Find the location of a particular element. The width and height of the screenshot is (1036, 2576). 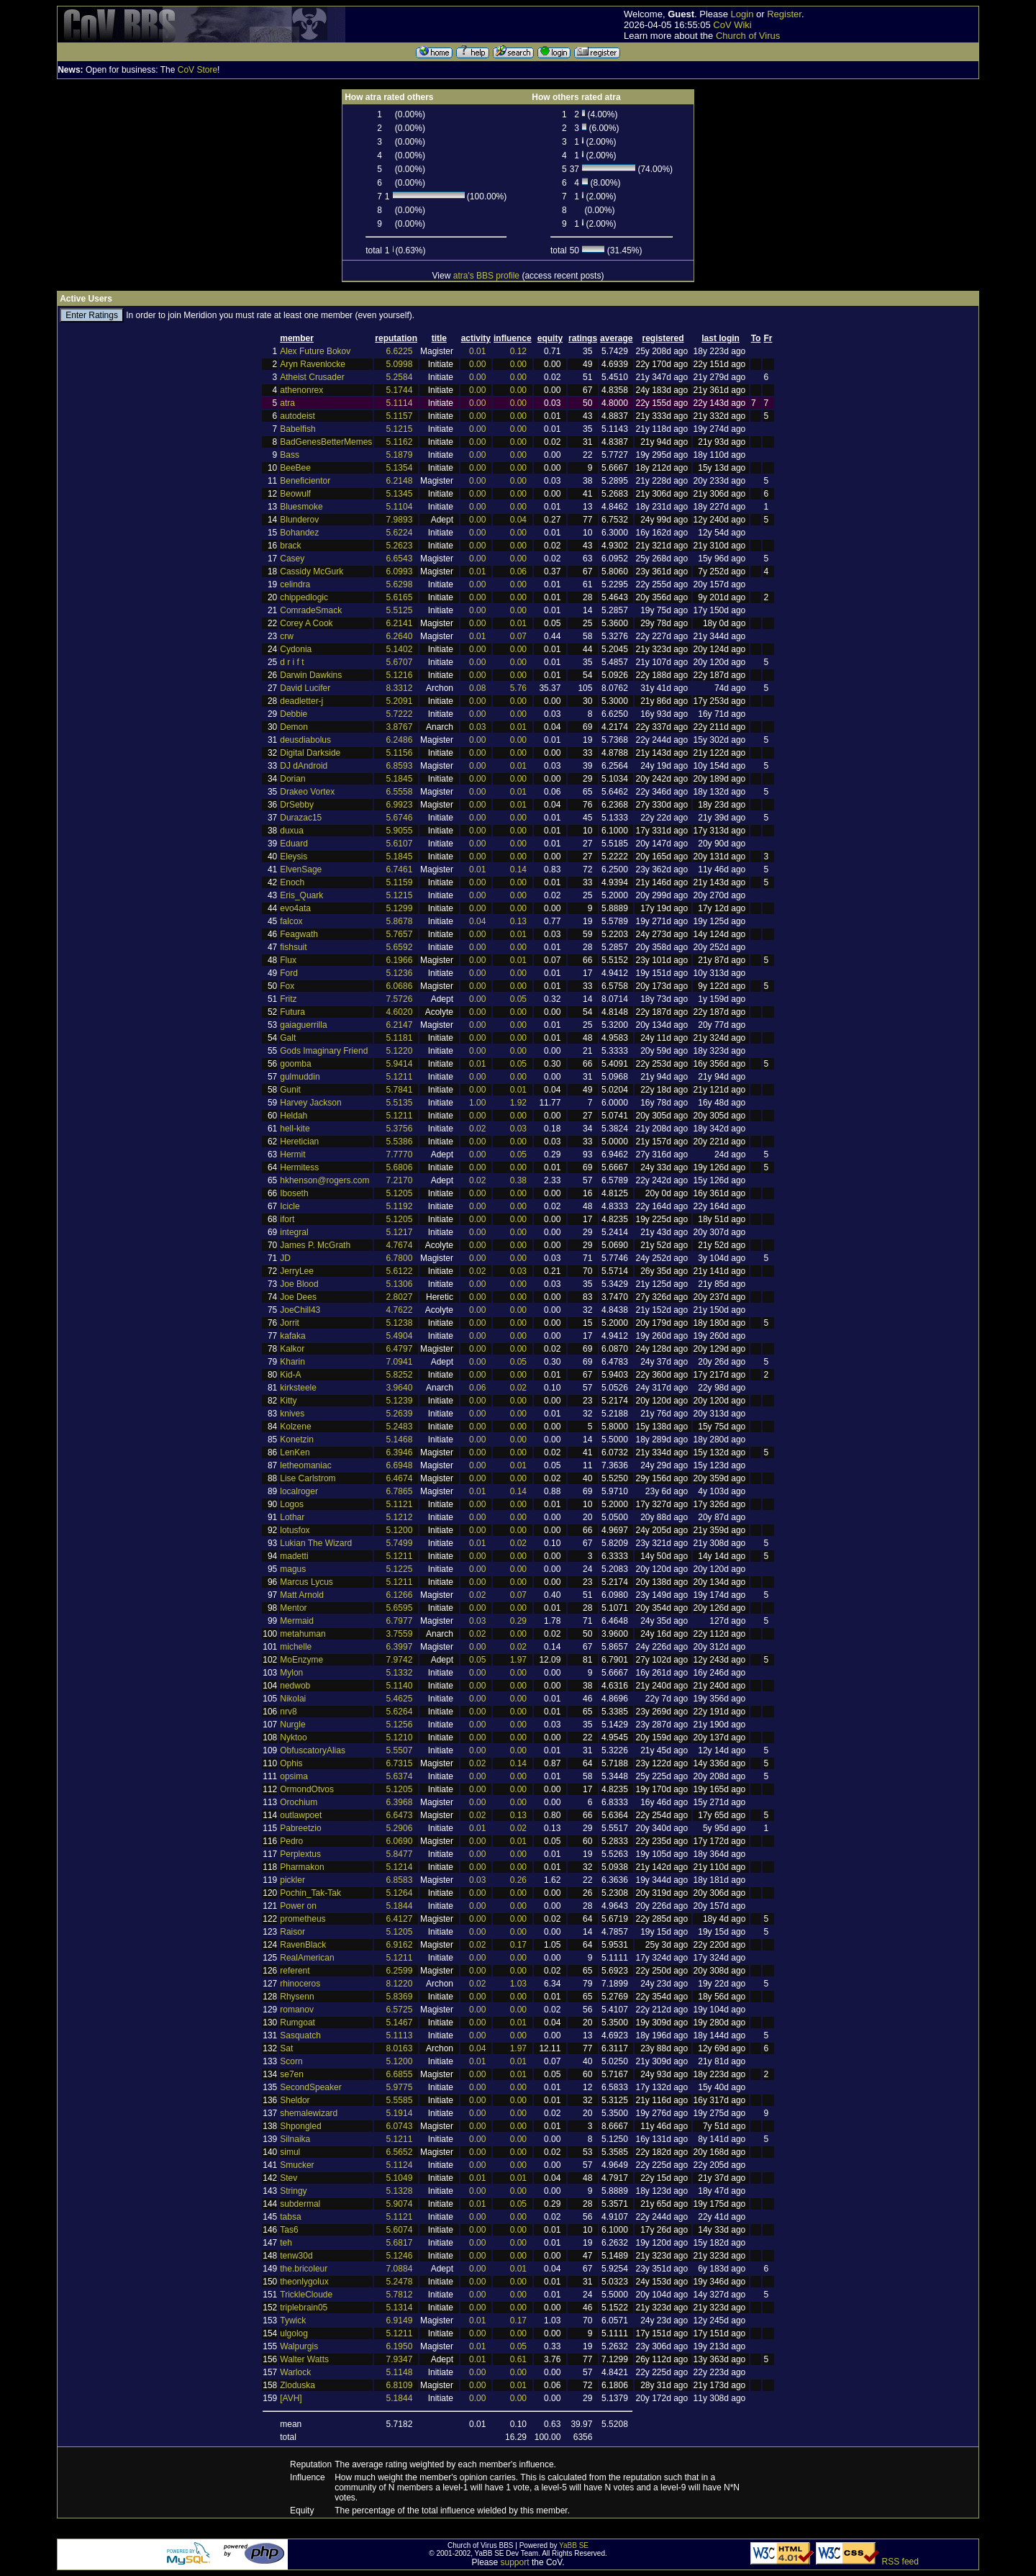

BadGenesBetterMemes is located at coordinates (326, 442).